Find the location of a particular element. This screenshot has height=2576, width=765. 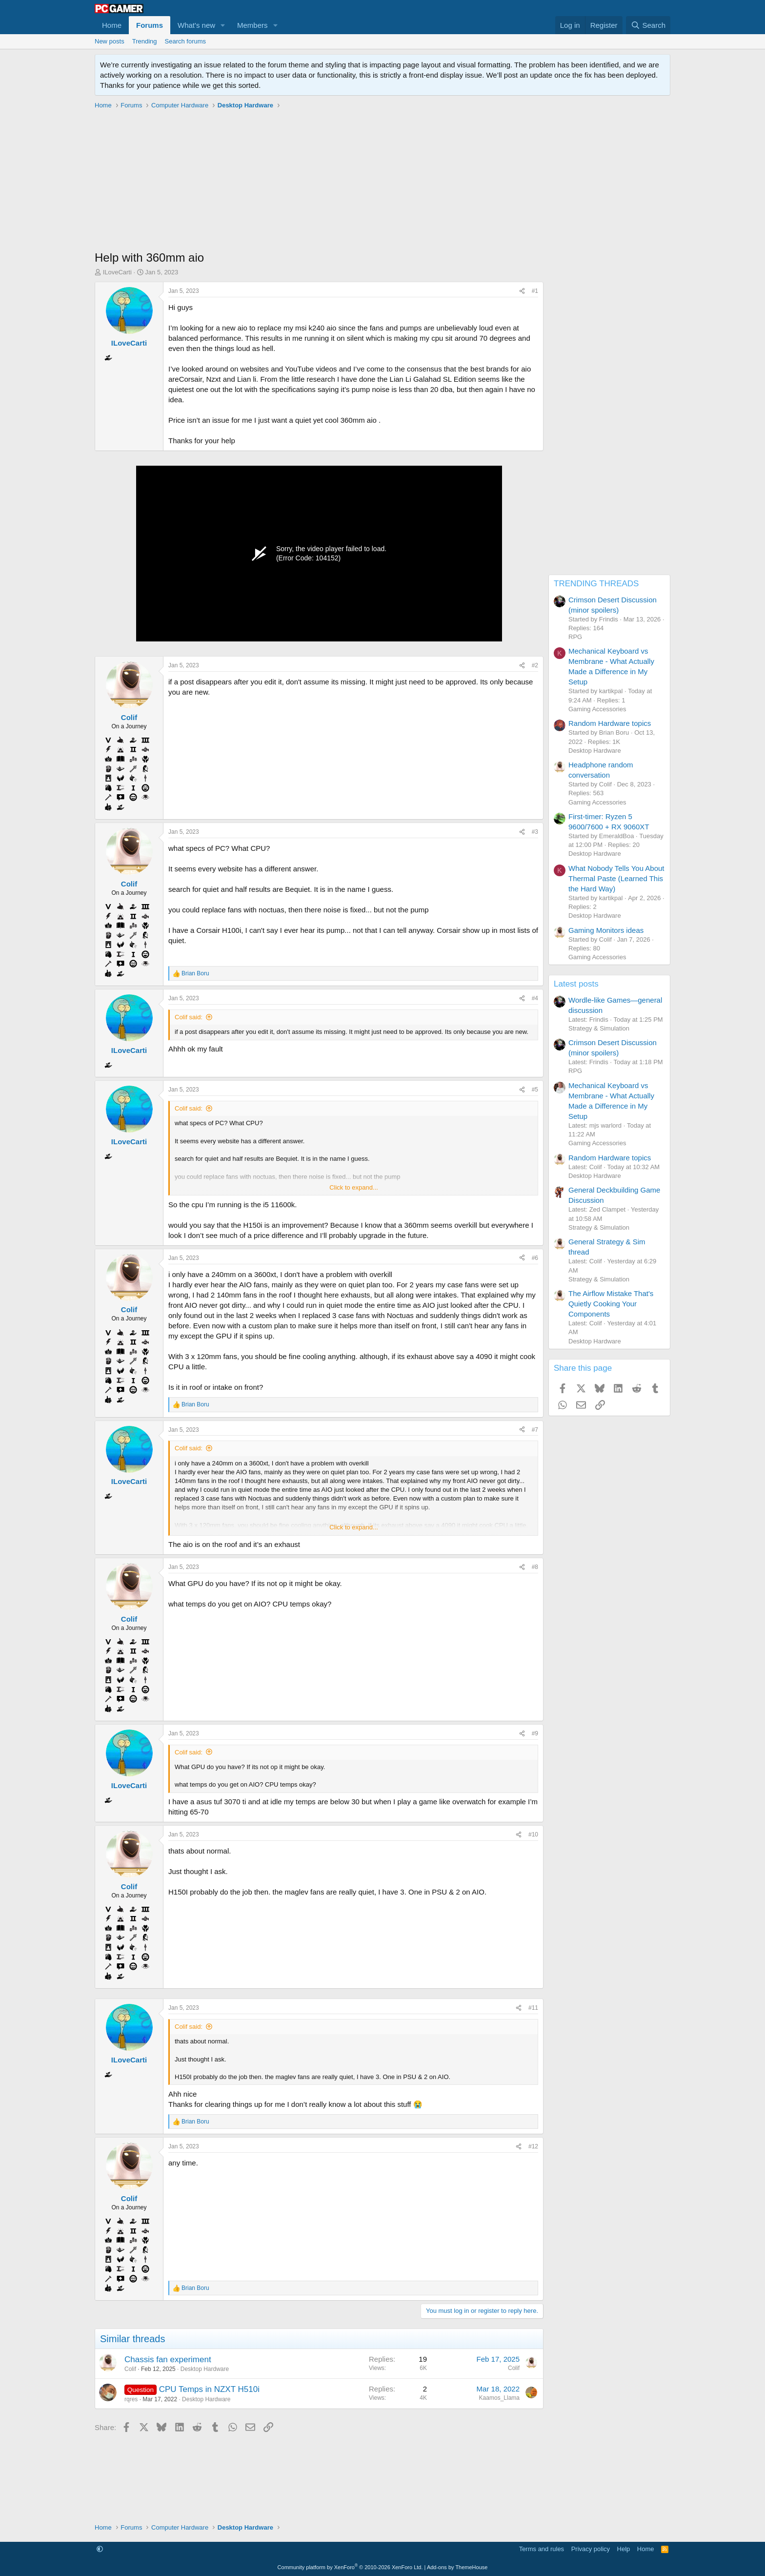

Chassis fan experiment is located at coordinates (167, 2359).